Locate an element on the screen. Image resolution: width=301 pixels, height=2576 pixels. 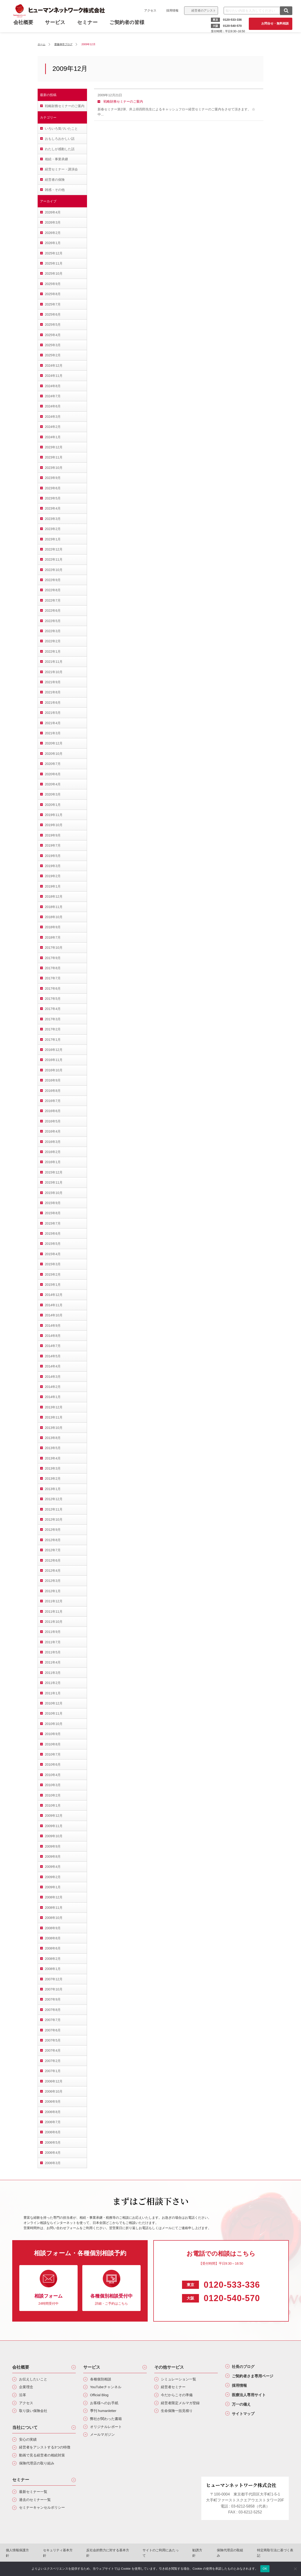
過去のセミナー一覧 is located at coordinates (36, 2505).